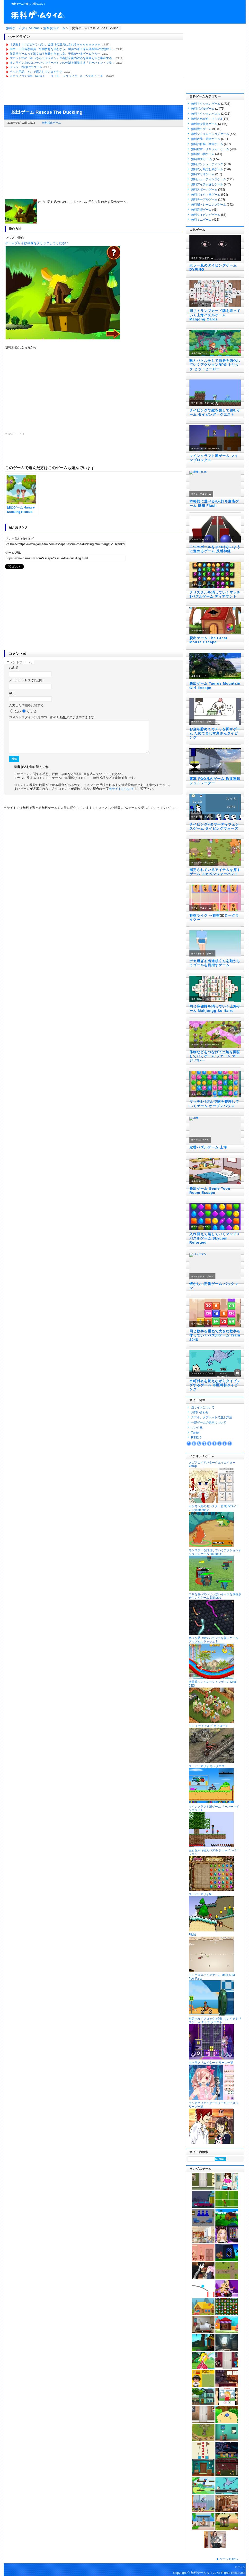 The width and height of the screenshot is (249, 2576). I want to click on 無料マリオゲーム, so click(202, 174).